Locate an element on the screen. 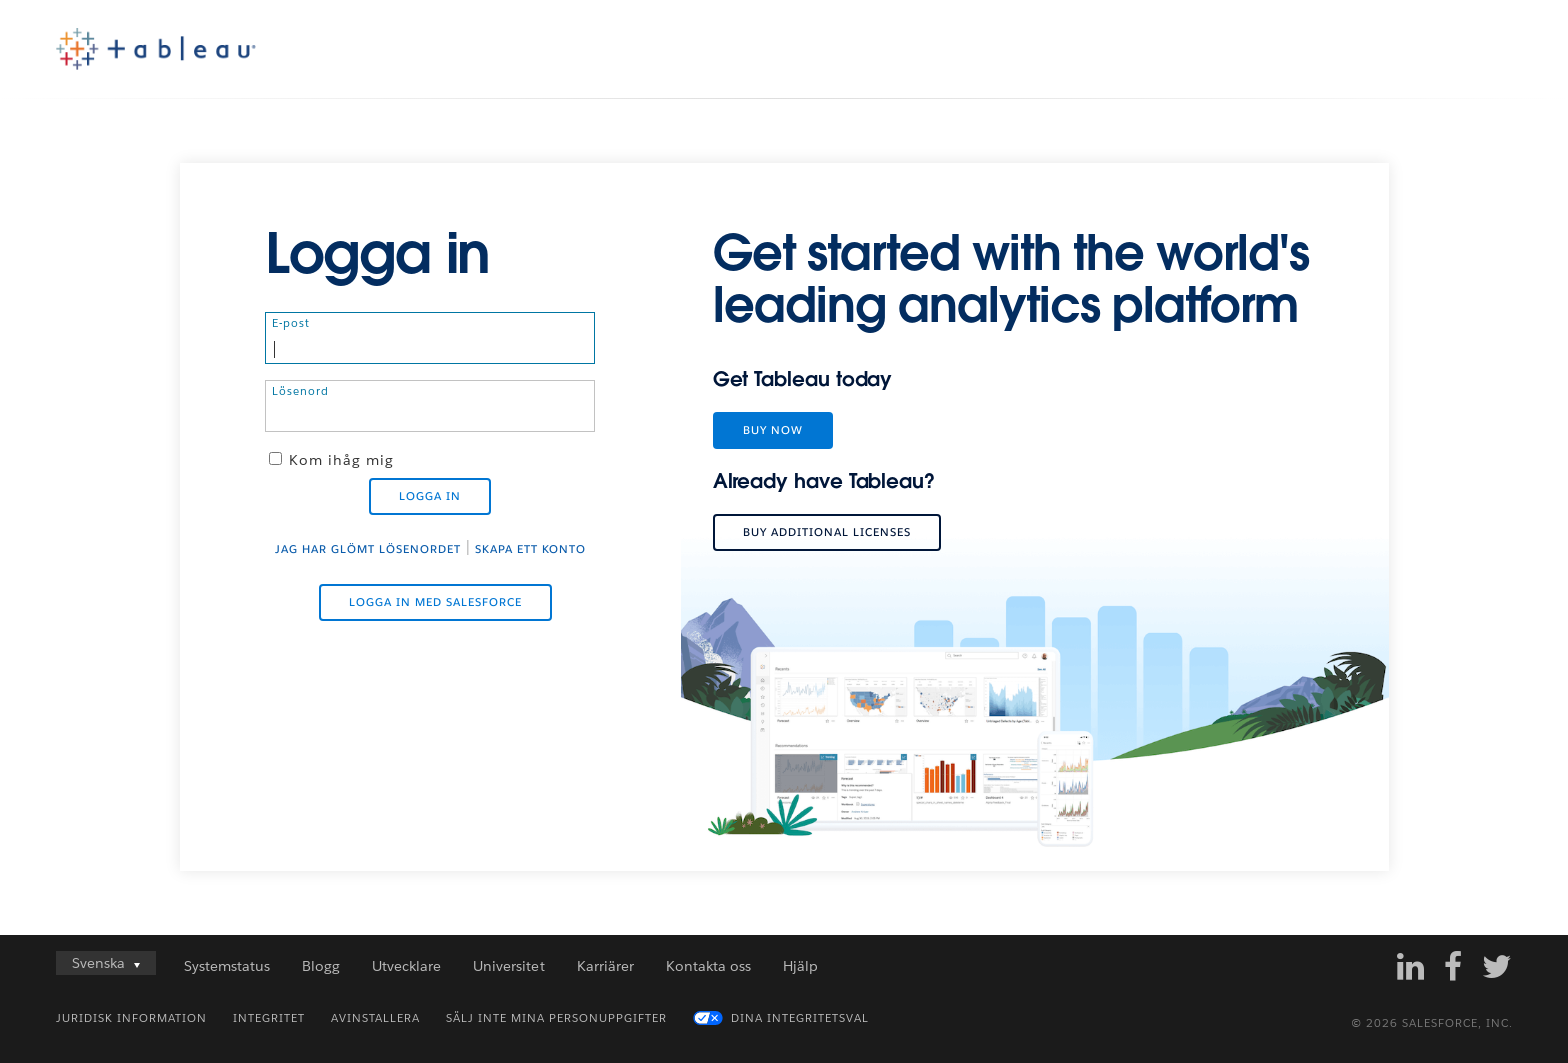 This screenshot has height=1063, width=1568. Lösenord is located at coordinates (300, 390).